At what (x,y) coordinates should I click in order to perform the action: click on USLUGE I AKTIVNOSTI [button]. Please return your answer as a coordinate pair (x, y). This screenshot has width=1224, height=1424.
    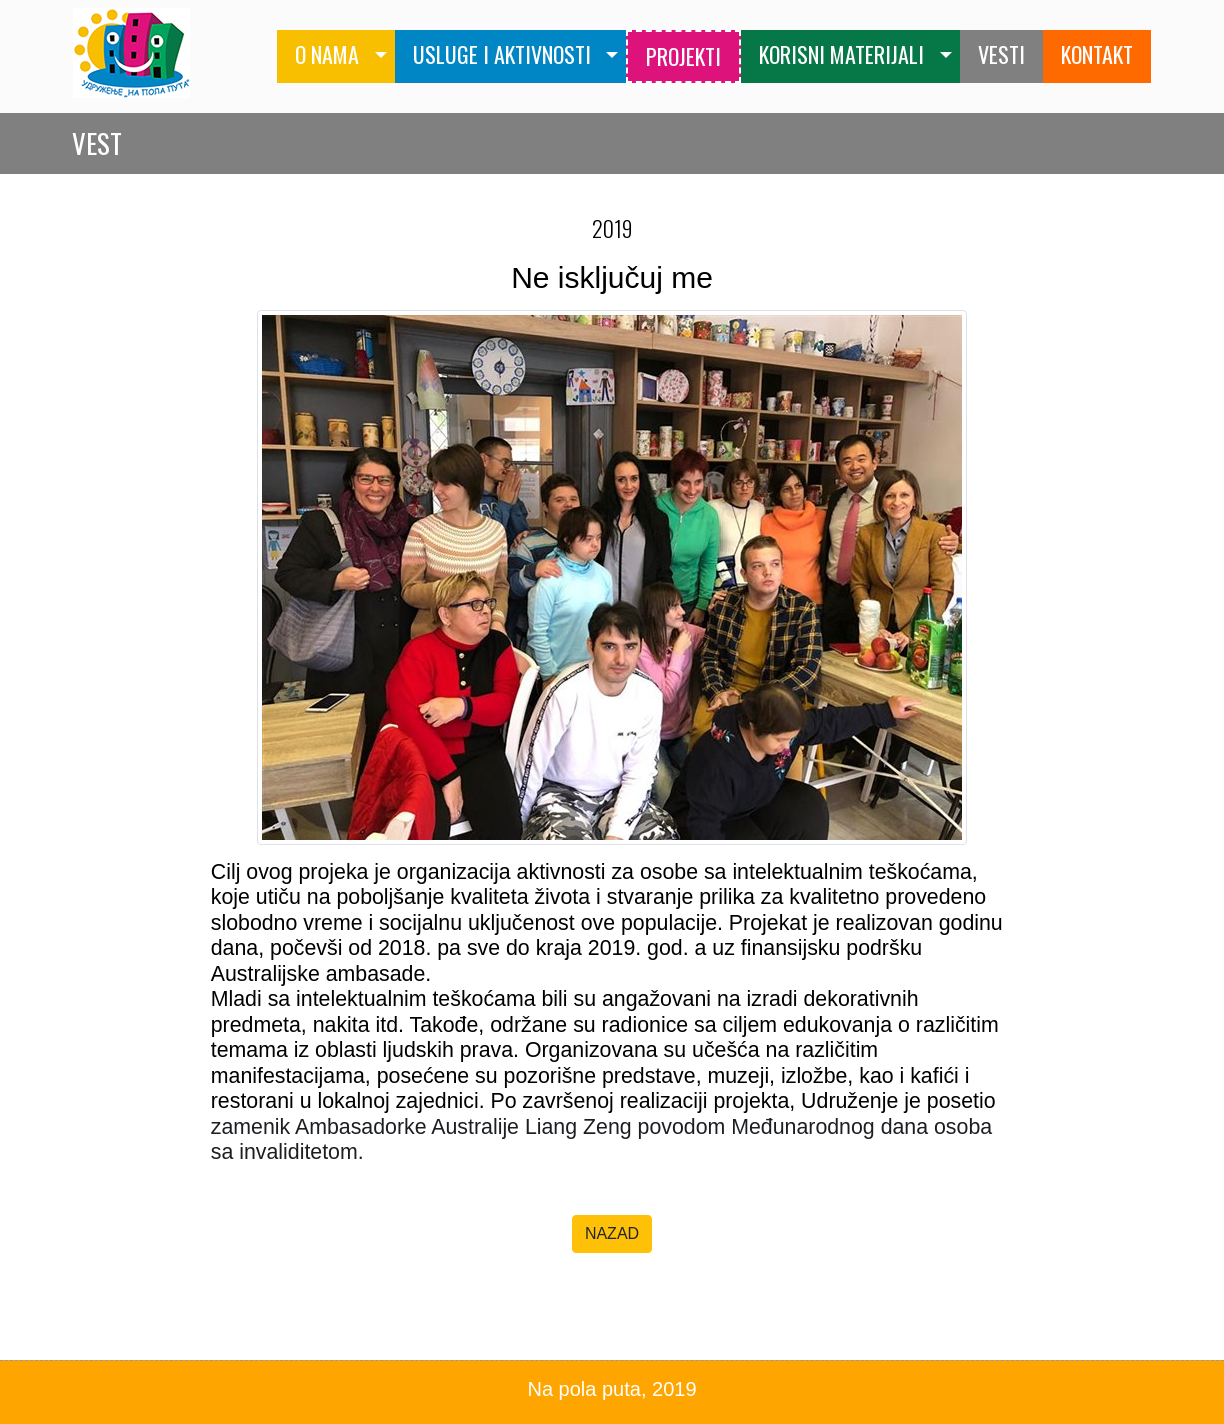
    Looking at the image, I should click on (502, 54).